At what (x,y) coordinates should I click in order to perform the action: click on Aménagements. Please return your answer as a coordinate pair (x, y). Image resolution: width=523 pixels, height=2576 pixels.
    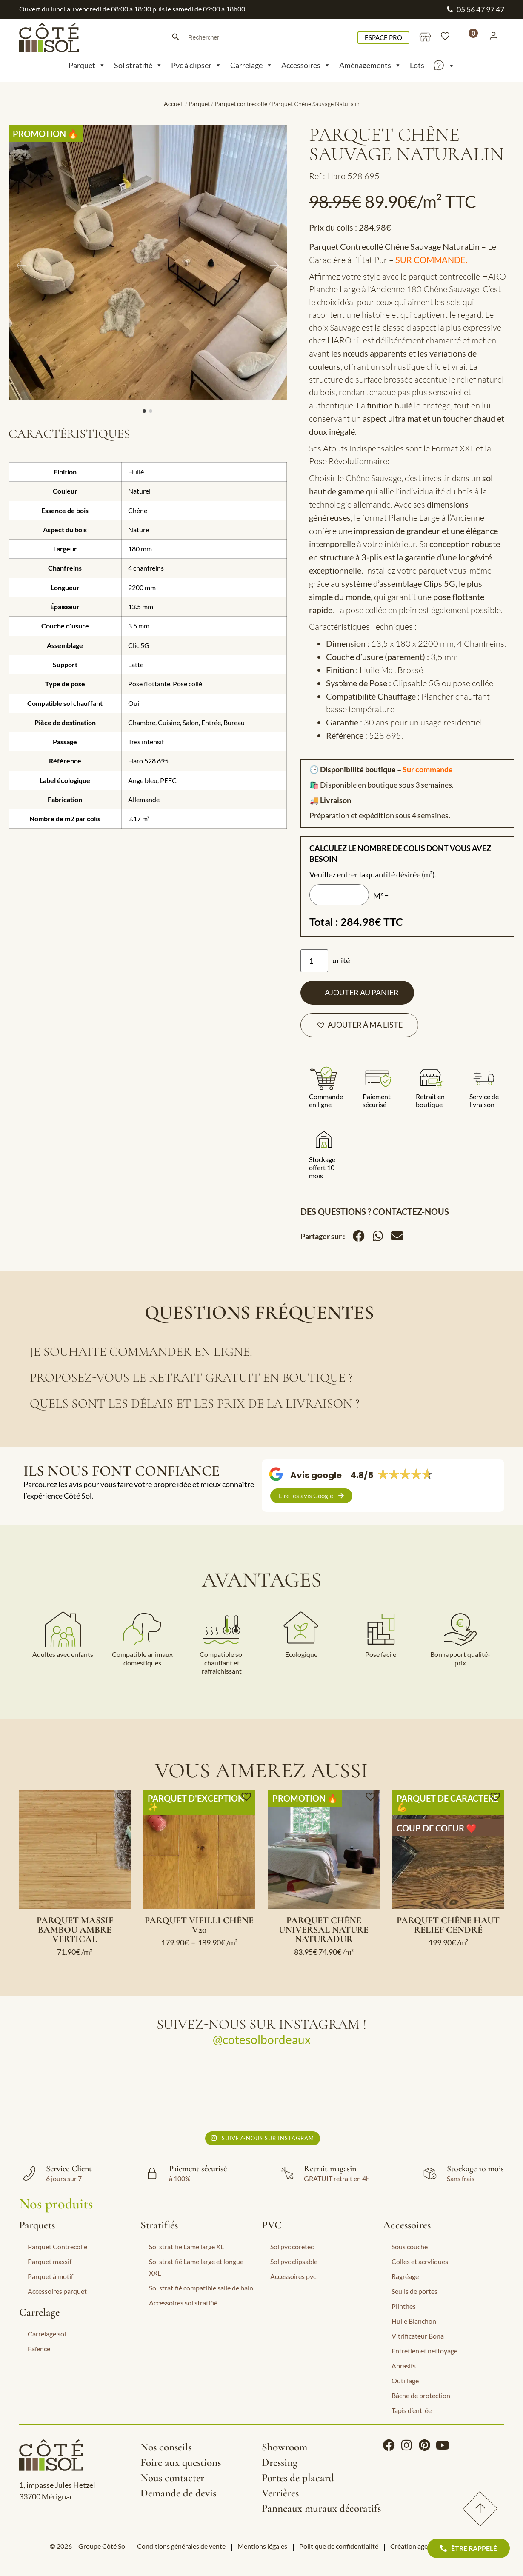
    Looking at the image, I should click on (370, 65).